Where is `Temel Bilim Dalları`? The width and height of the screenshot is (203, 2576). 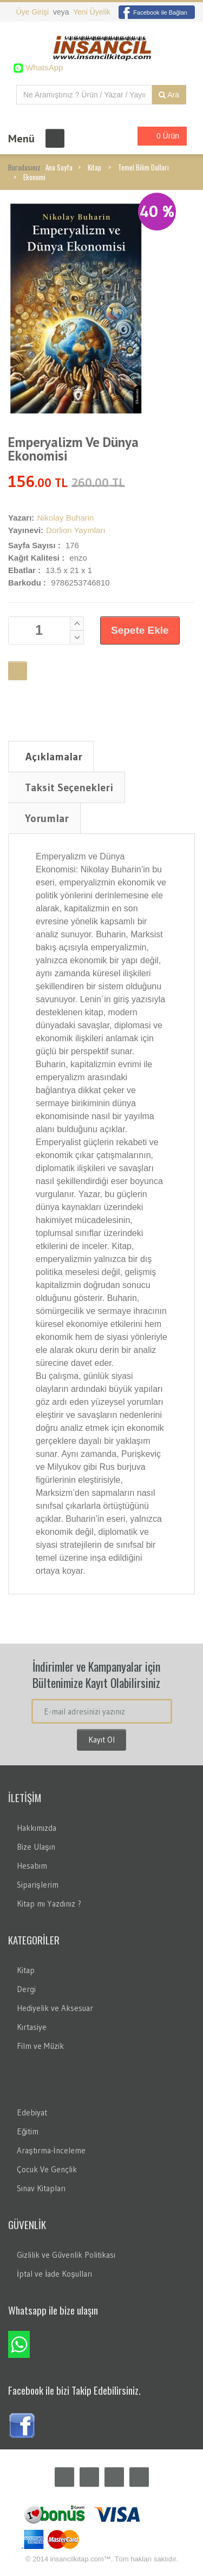
Temel Bilim Dalları is located at coordinates (143, 167).